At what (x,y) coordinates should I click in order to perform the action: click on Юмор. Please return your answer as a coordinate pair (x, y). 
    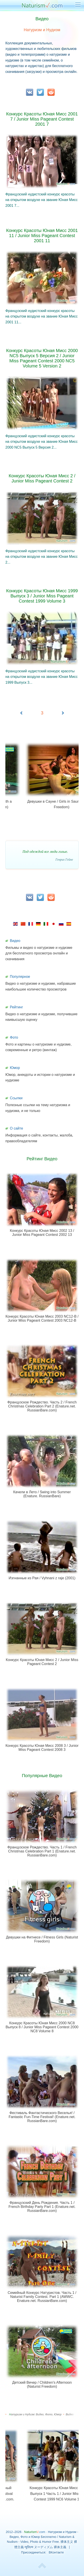
    Looking at the image, I should click on (15, 1068).